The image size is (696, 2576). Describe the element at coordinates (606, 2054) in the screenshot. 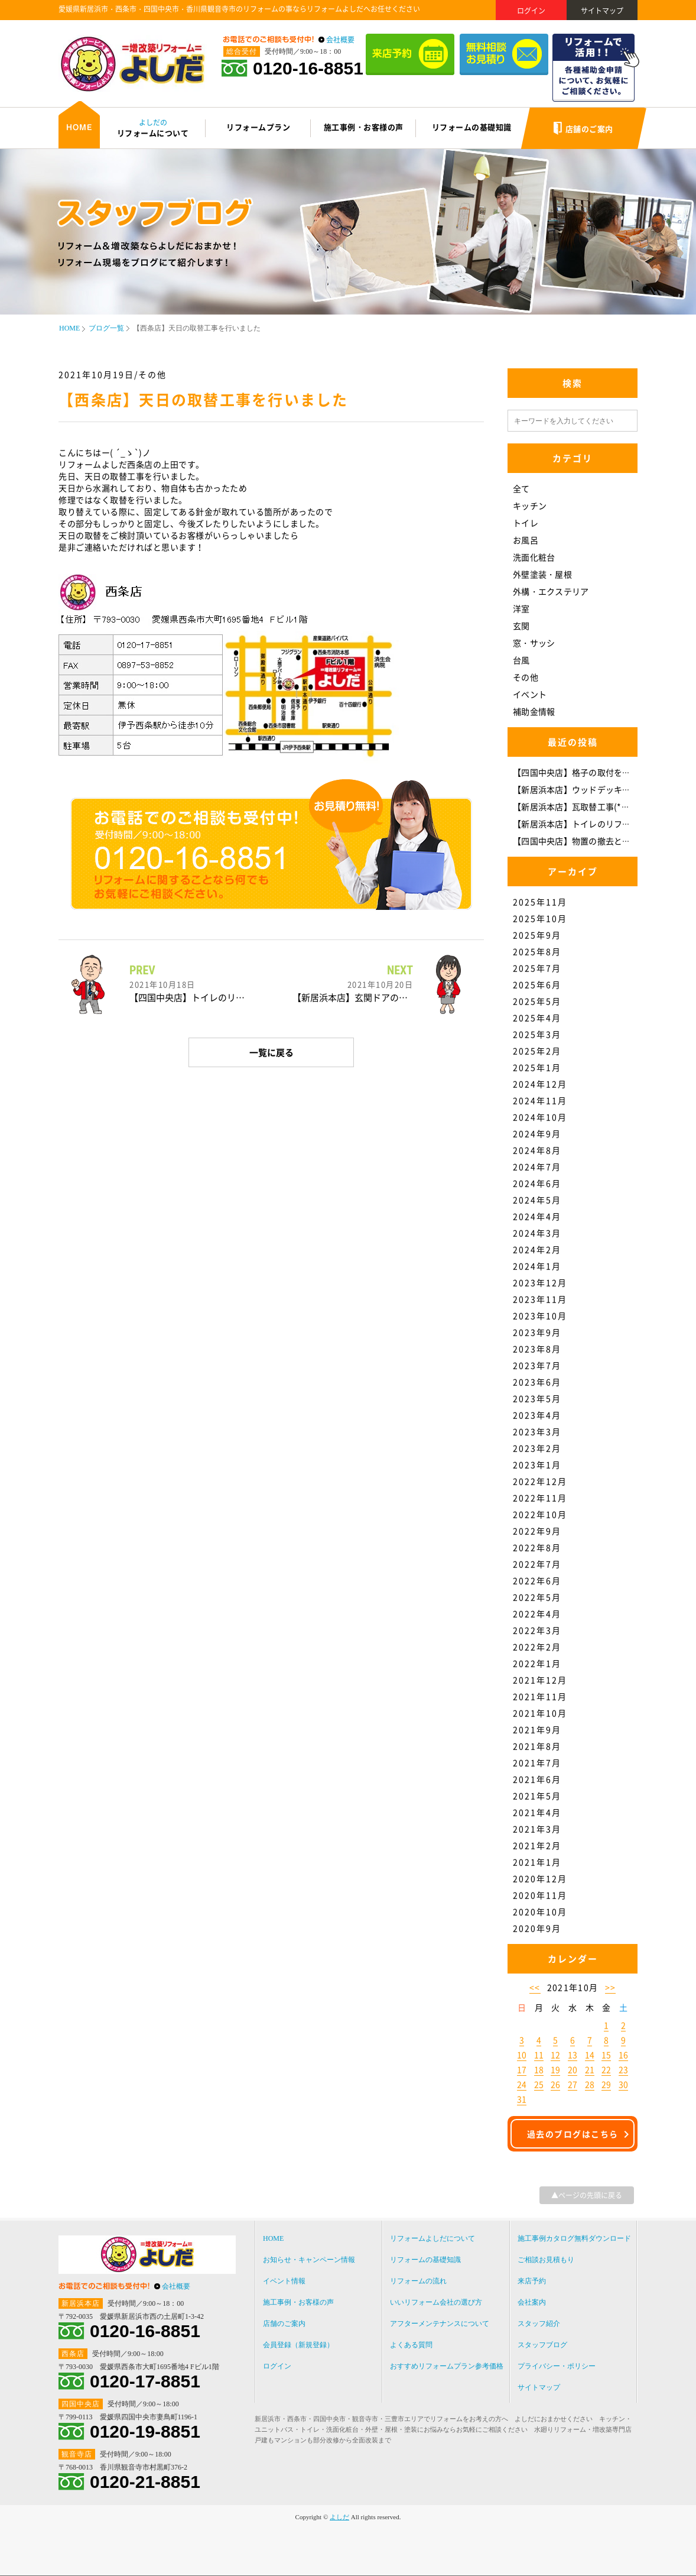

I see `15` at that location.